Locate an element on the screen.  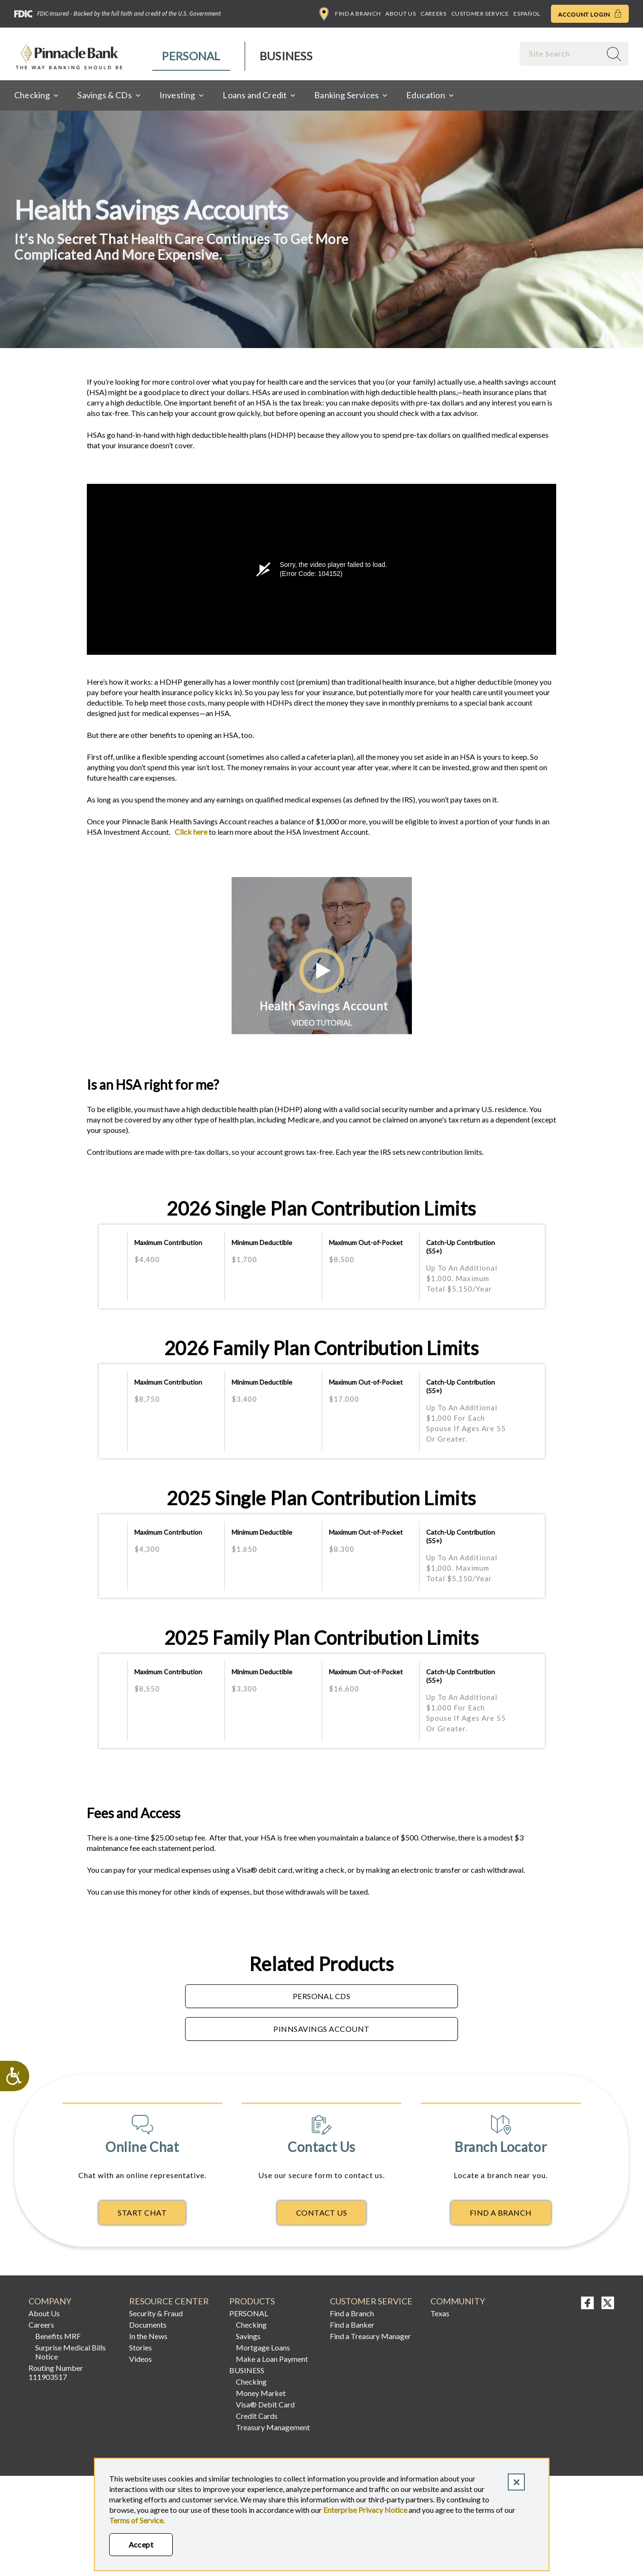
Make a Loan Payment is located at coordinates (272, 2358).